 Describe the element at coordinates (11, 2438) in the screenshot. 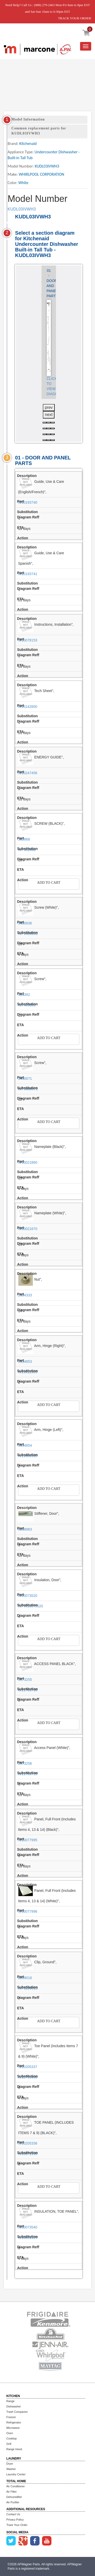

I see `Cooktop` at that location.